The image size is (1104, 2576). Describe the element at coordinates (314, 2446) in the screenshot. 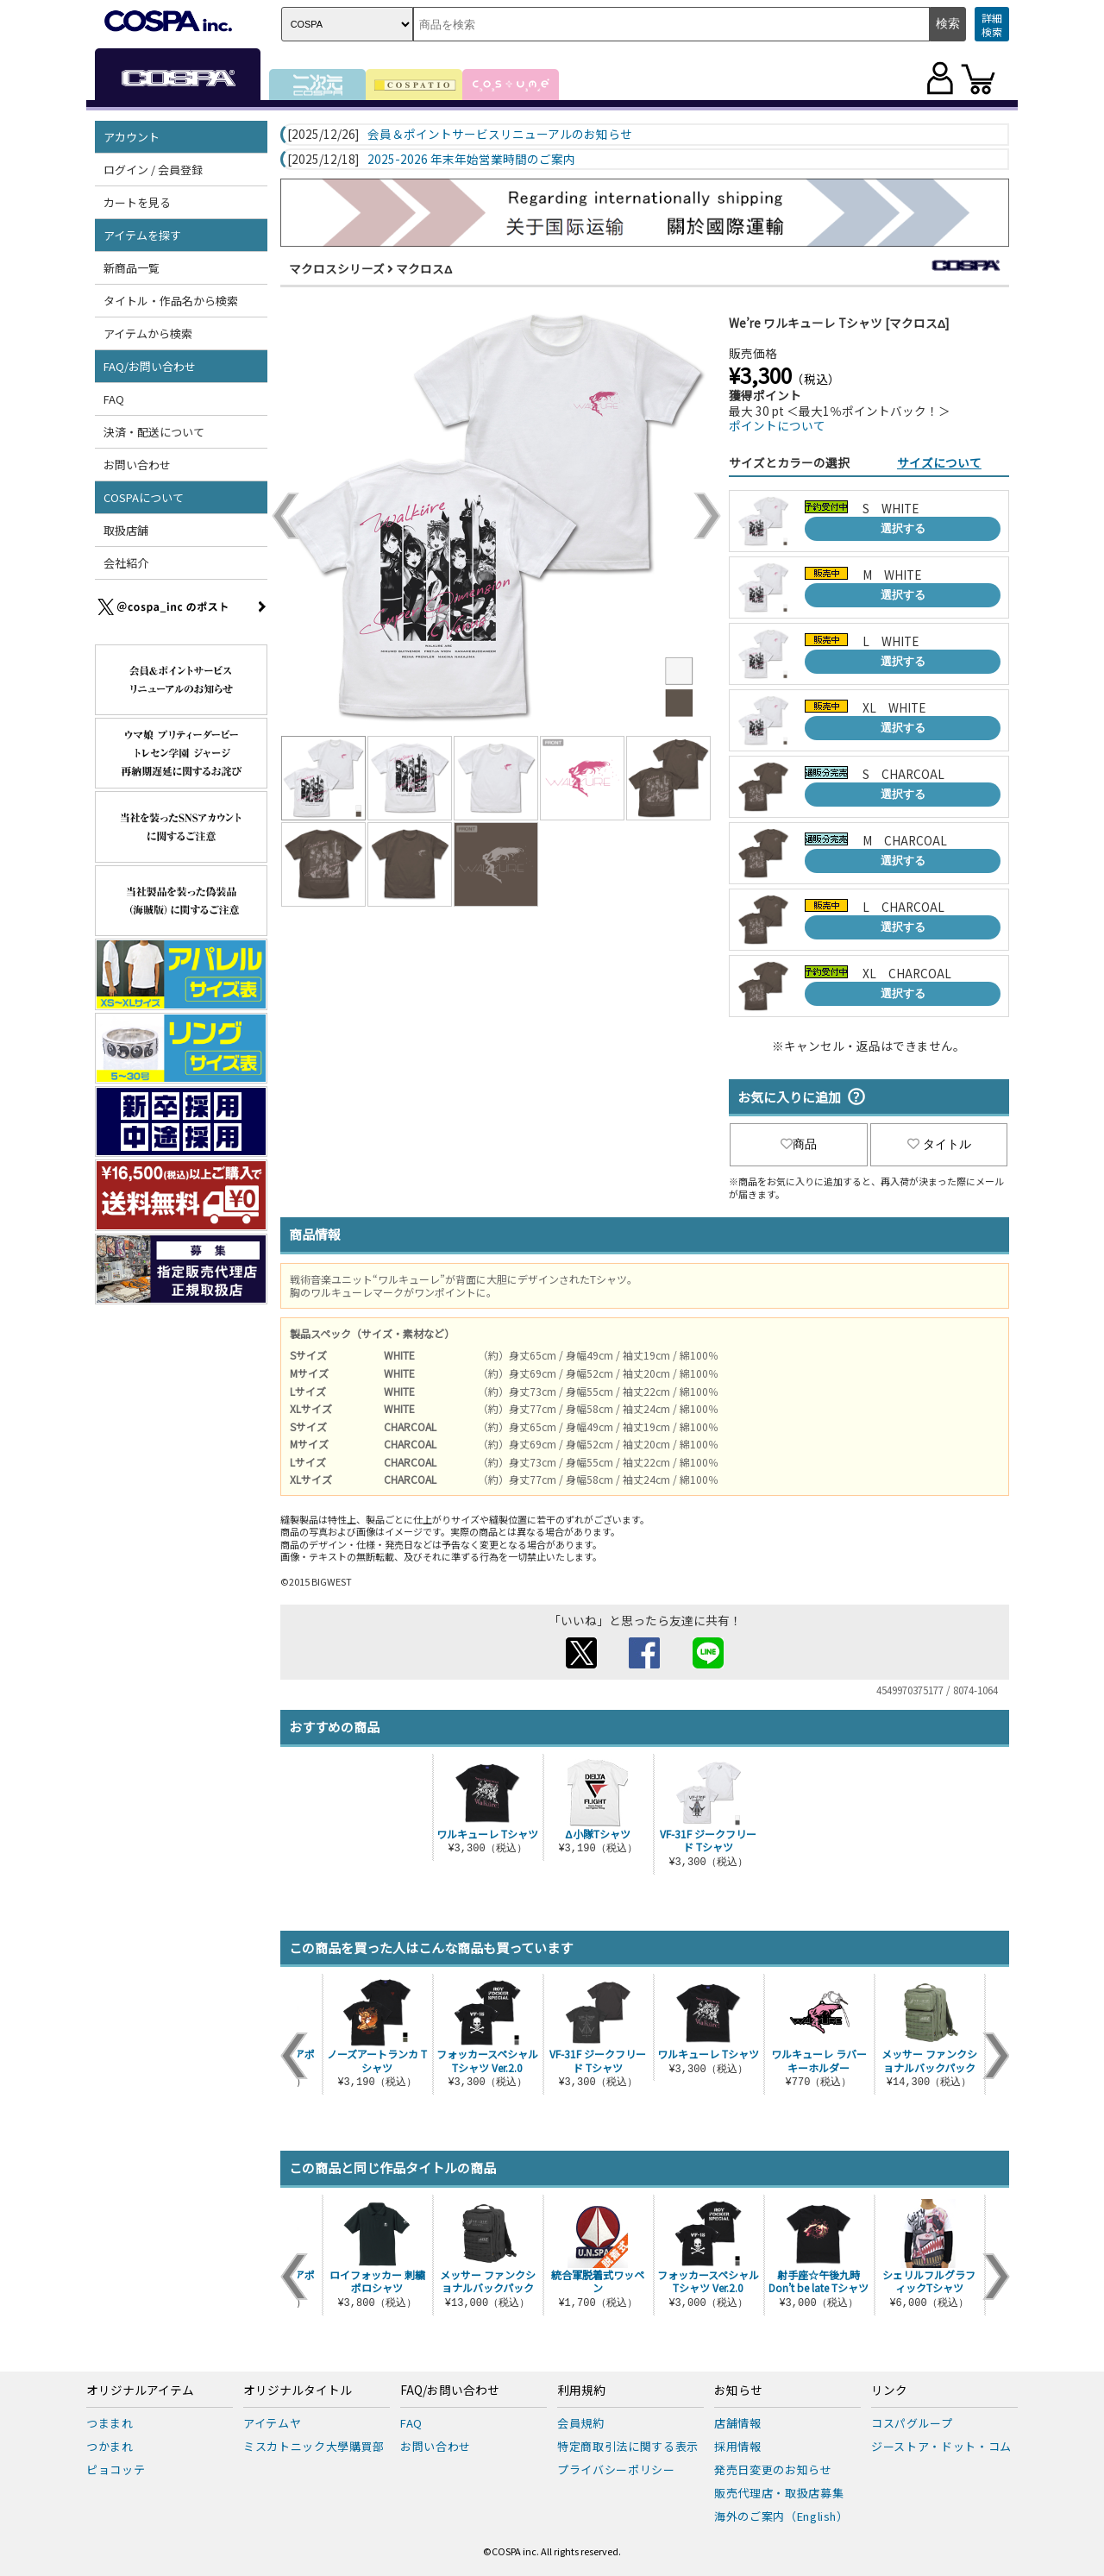

I see `ミスカトニック大學購買部` at that location.